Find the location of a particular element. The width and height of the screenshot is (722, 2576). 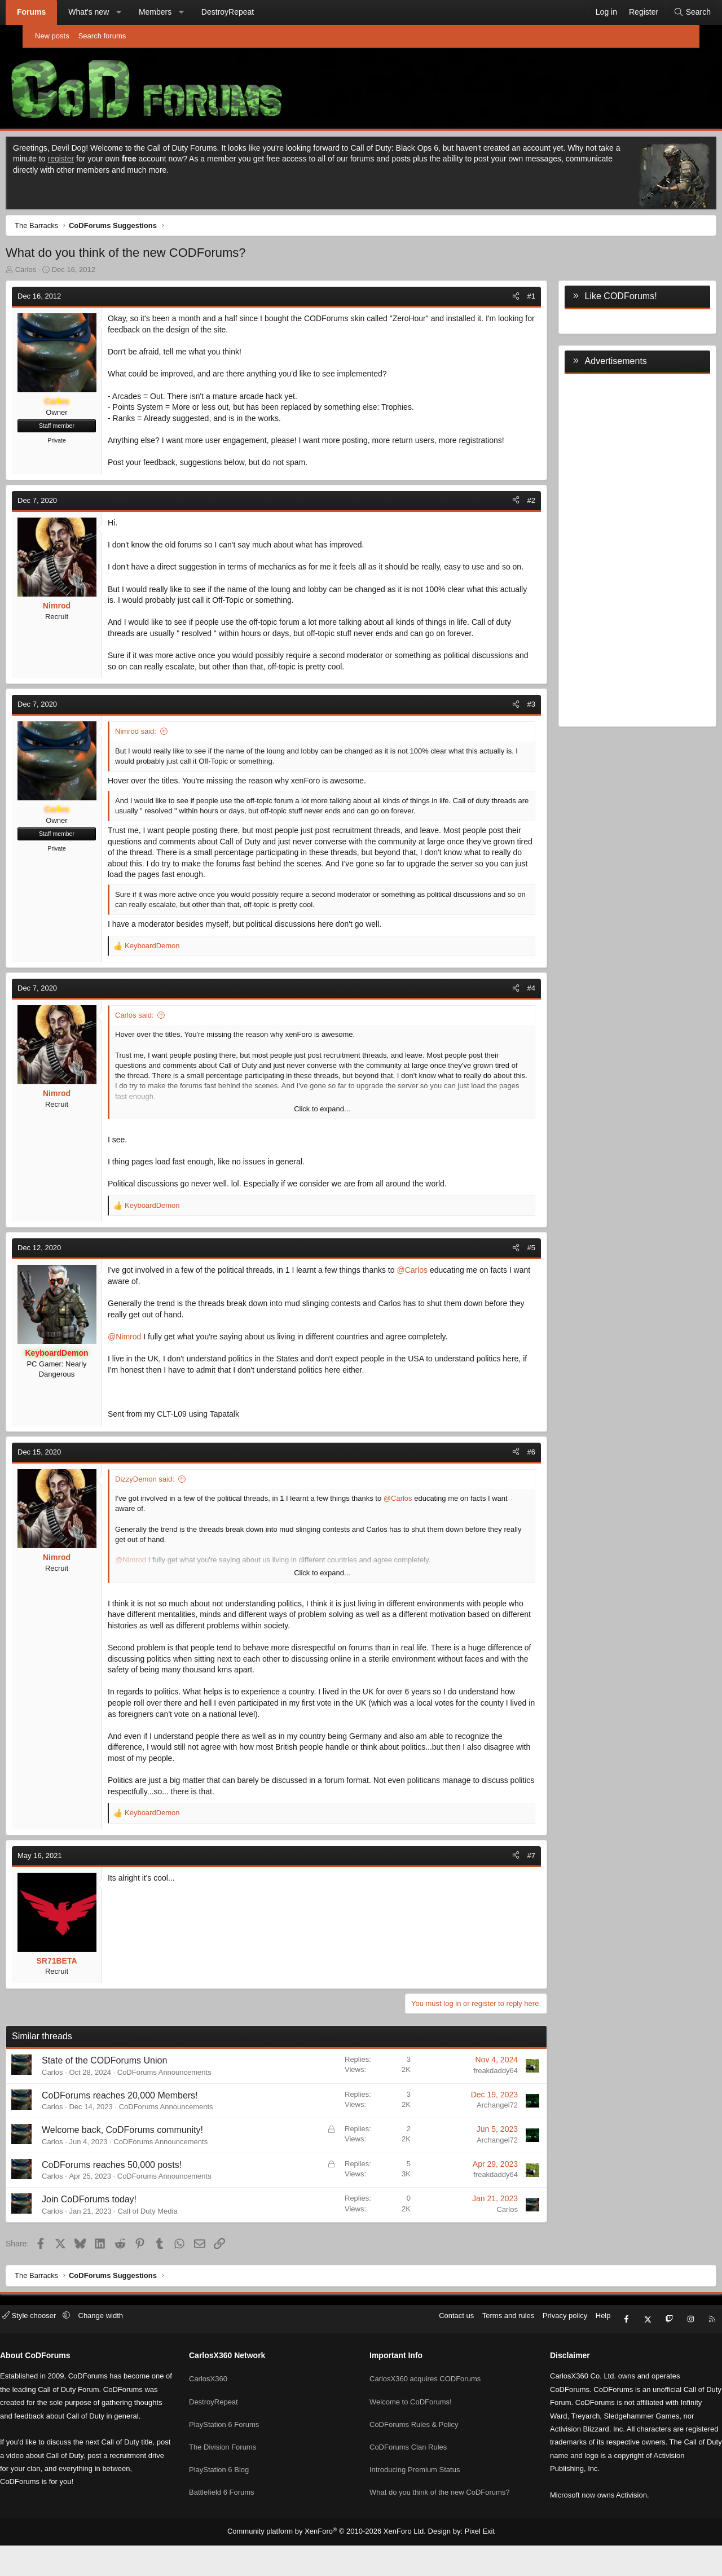

Help is located at coordinates (572, 2354).